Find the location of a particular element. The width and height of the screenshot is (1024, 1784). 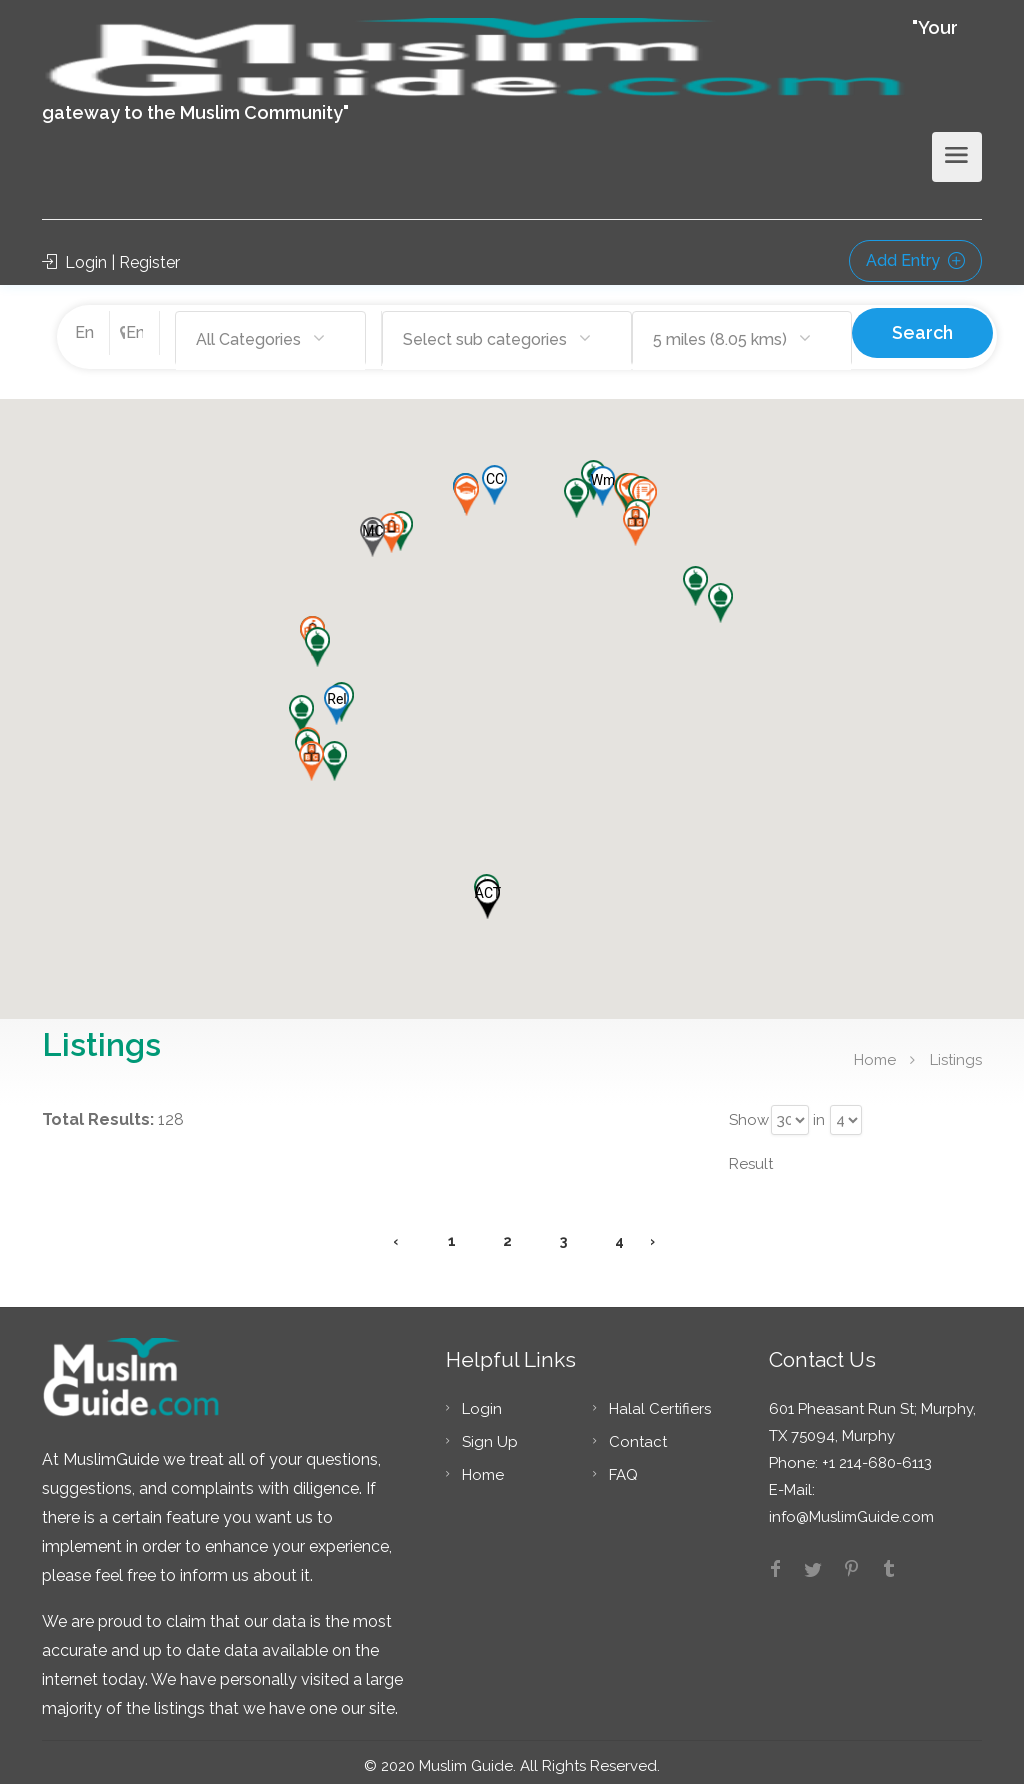

Halal Certifiers is located at coordinates (660, 1401).